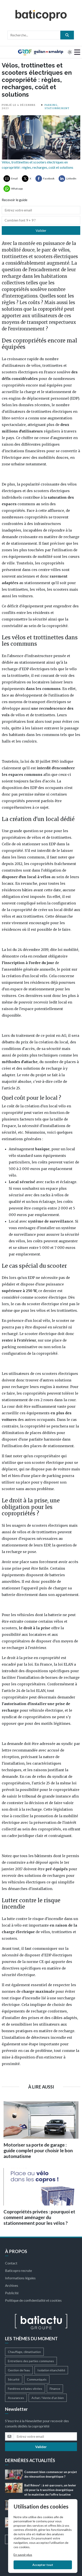  I want to click on Gestion de l'eau, so click(19, 2370).